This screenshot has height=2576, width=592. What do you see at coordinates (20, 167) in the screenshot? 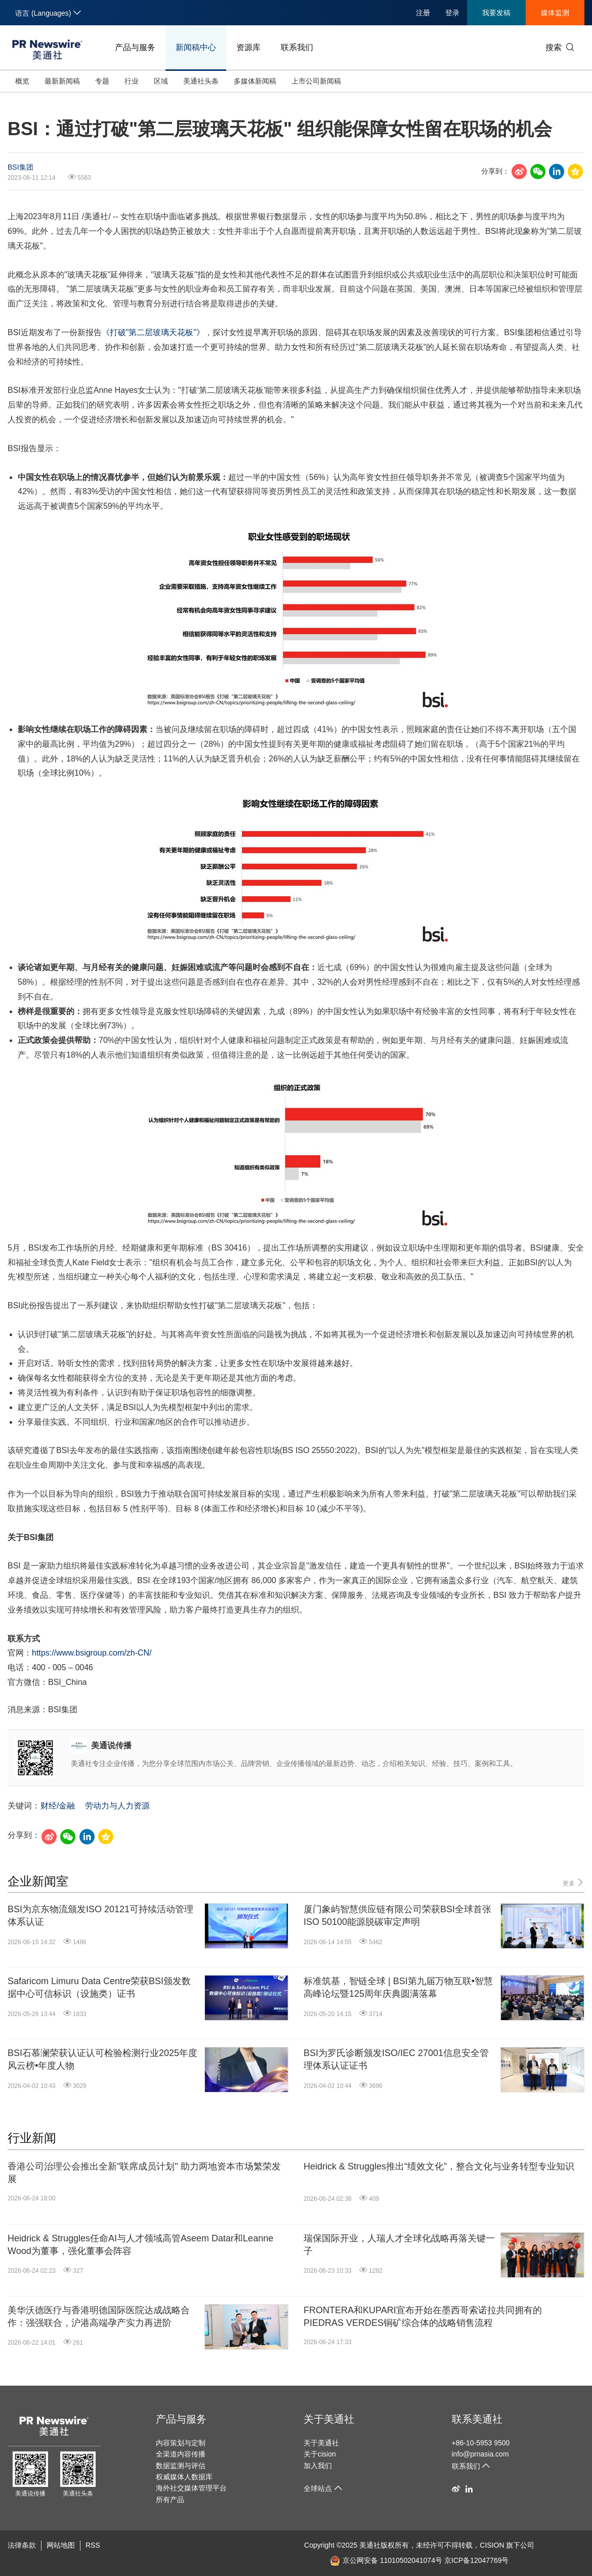
I see `BSI集团` at bounding box center [20, 167].